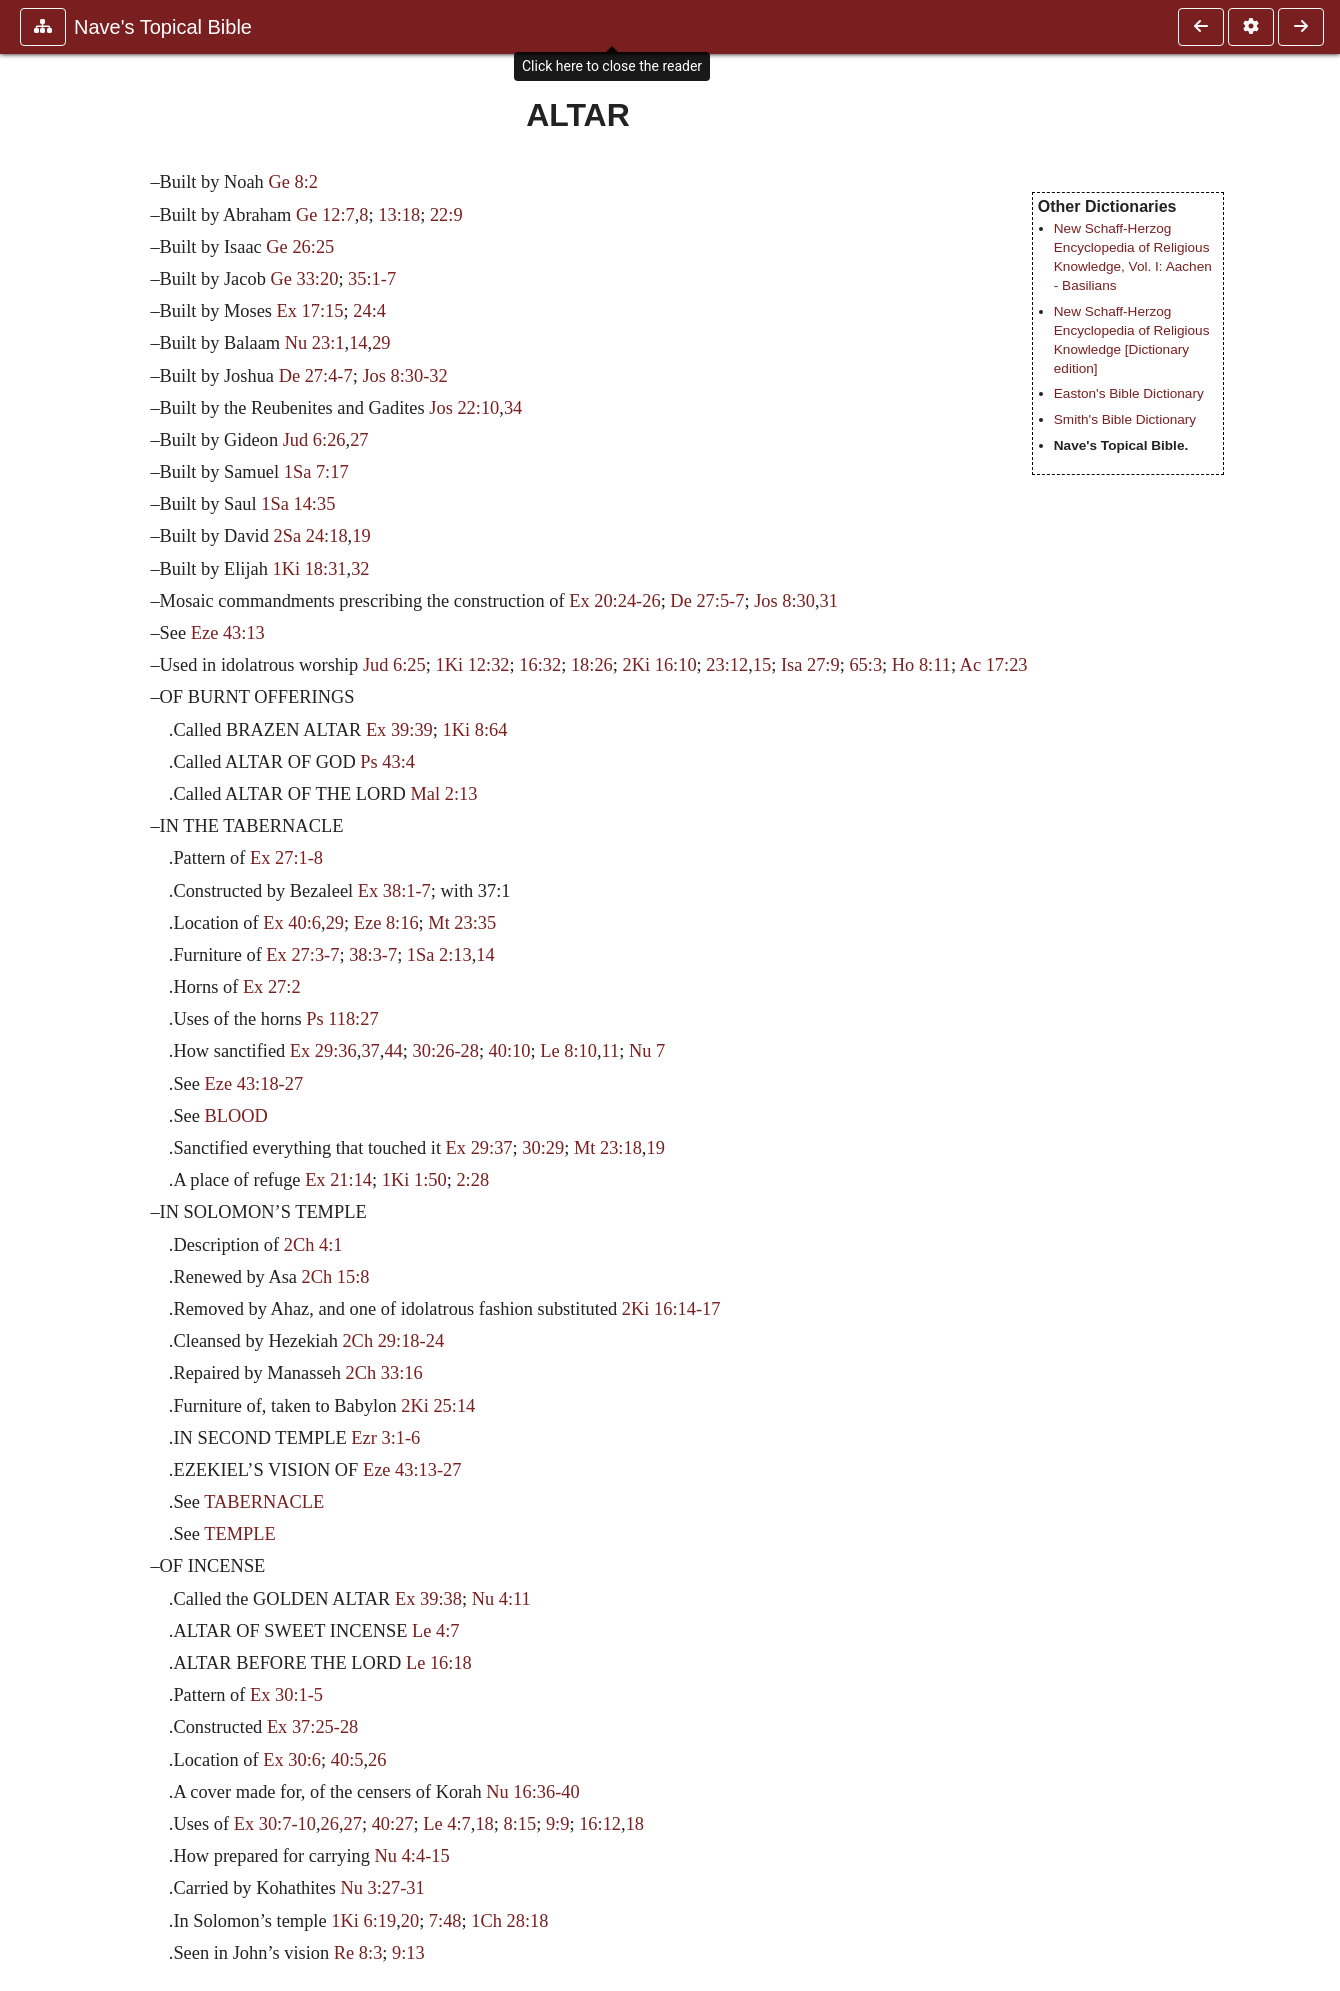 The image size is (1340, 1991). What do you see at coordinates (382, 1888) in the screenshot?
I see `Nu 3:27-31` at bounding box center [382, 1888].